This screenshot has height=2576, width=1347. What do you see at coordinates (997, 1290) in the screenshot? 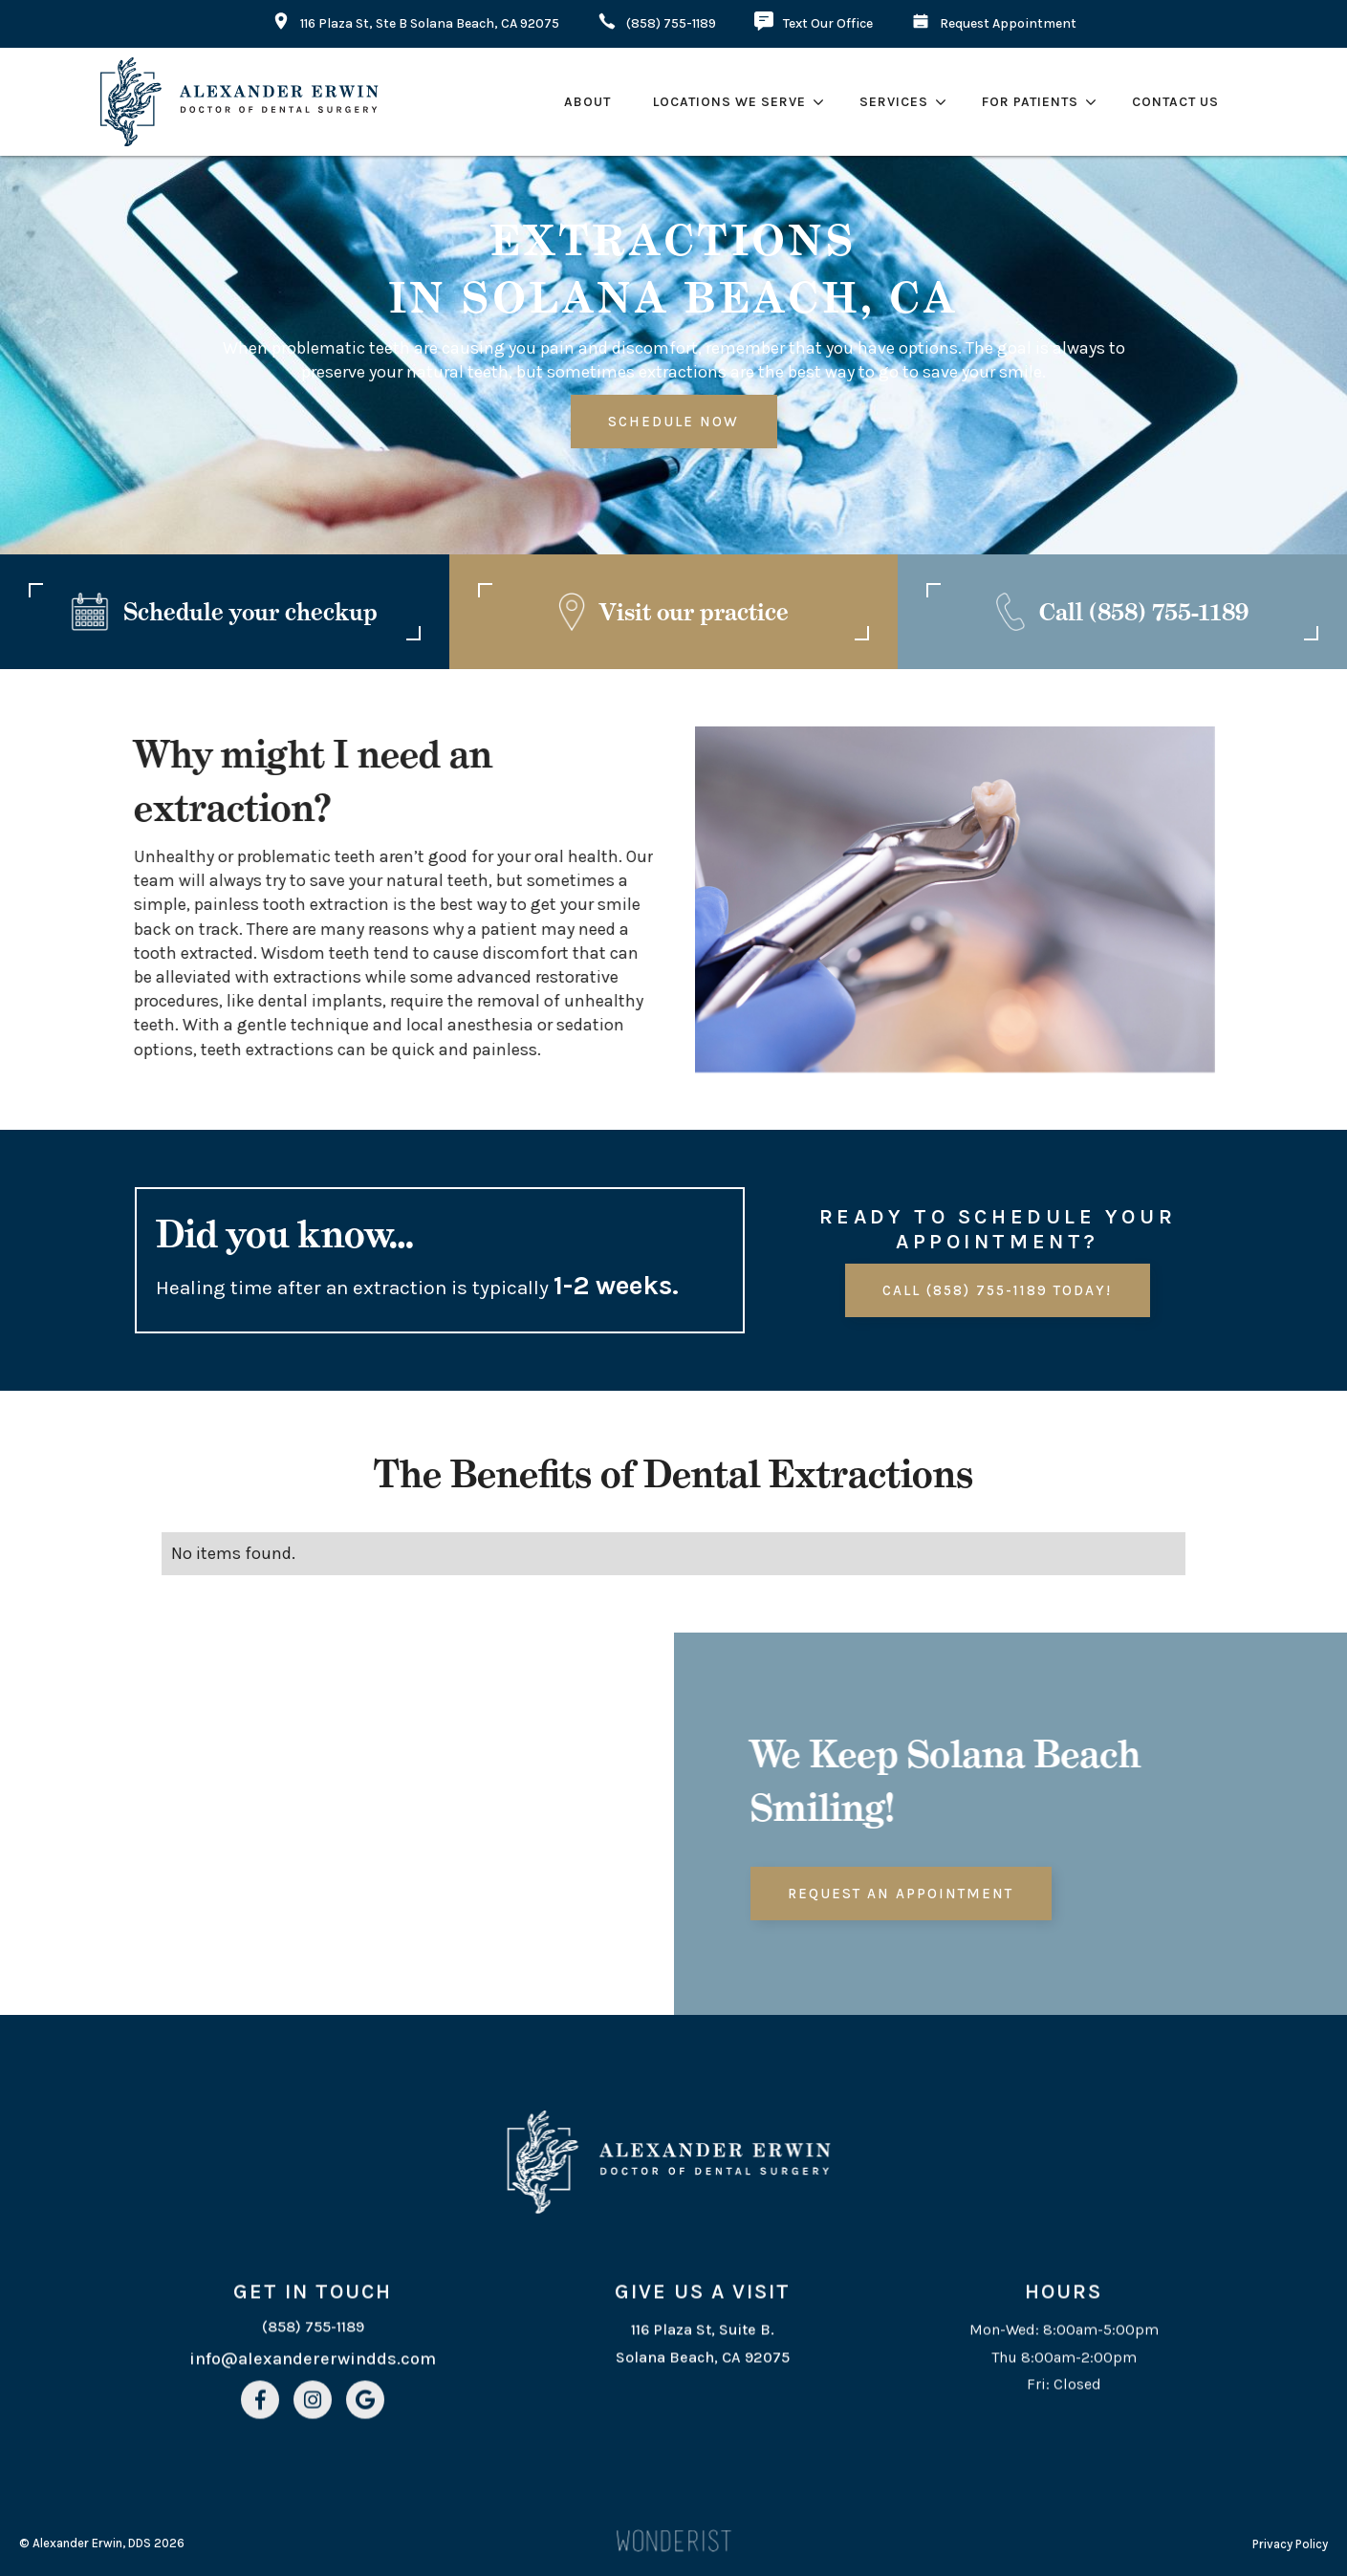
I see `Call (858) 755-1189 today!` at bounding box center [997, 1290].